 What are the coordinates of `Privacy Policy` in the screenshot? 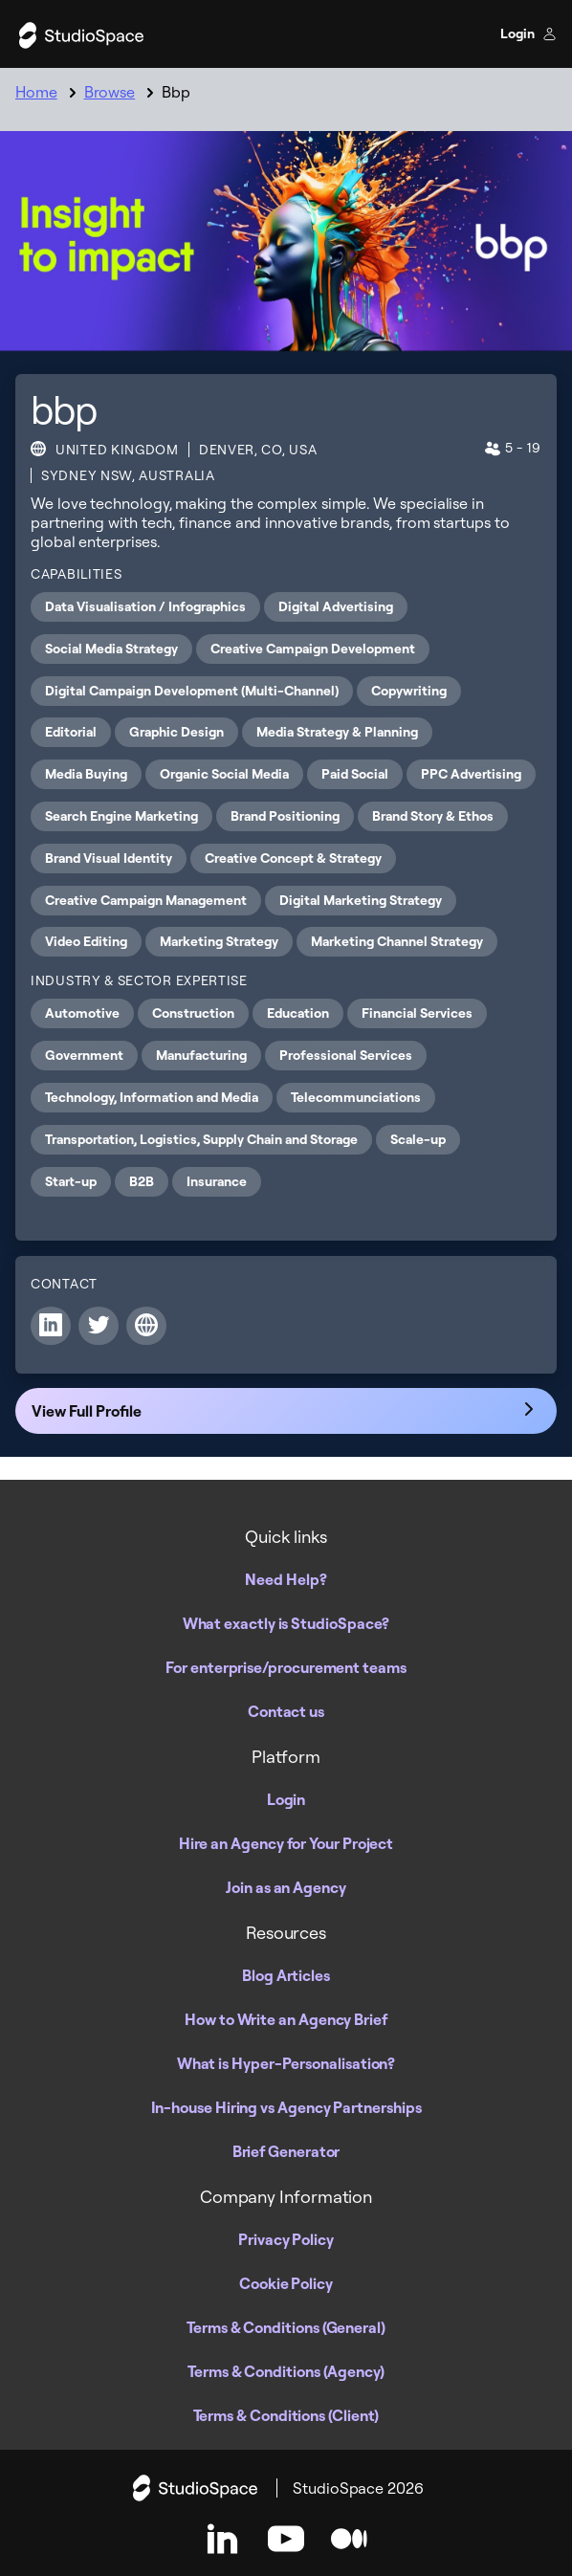 It's located at (286, 2239).